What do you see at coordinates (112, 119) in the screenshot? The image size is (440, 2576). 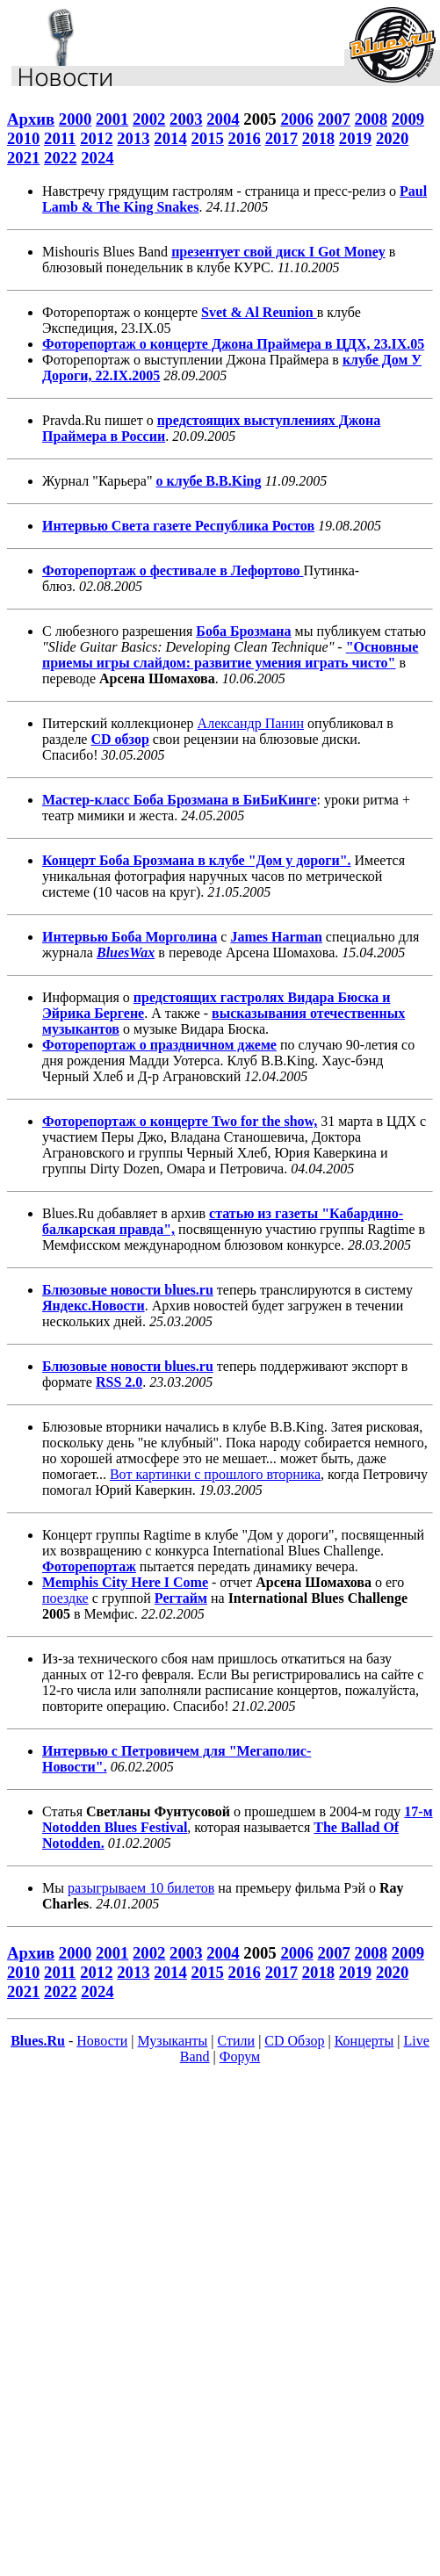 I see `2001` at bounding box center [112, 119].